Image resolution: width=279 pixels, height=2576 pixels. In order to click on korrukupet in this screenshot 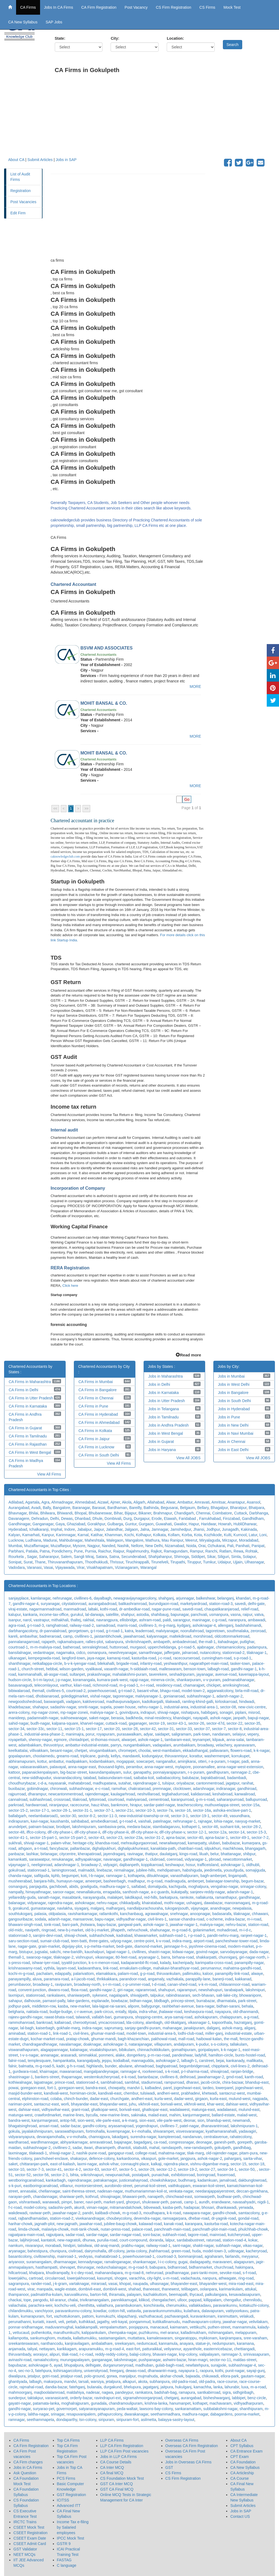, I will do `click(241, 1756)`.